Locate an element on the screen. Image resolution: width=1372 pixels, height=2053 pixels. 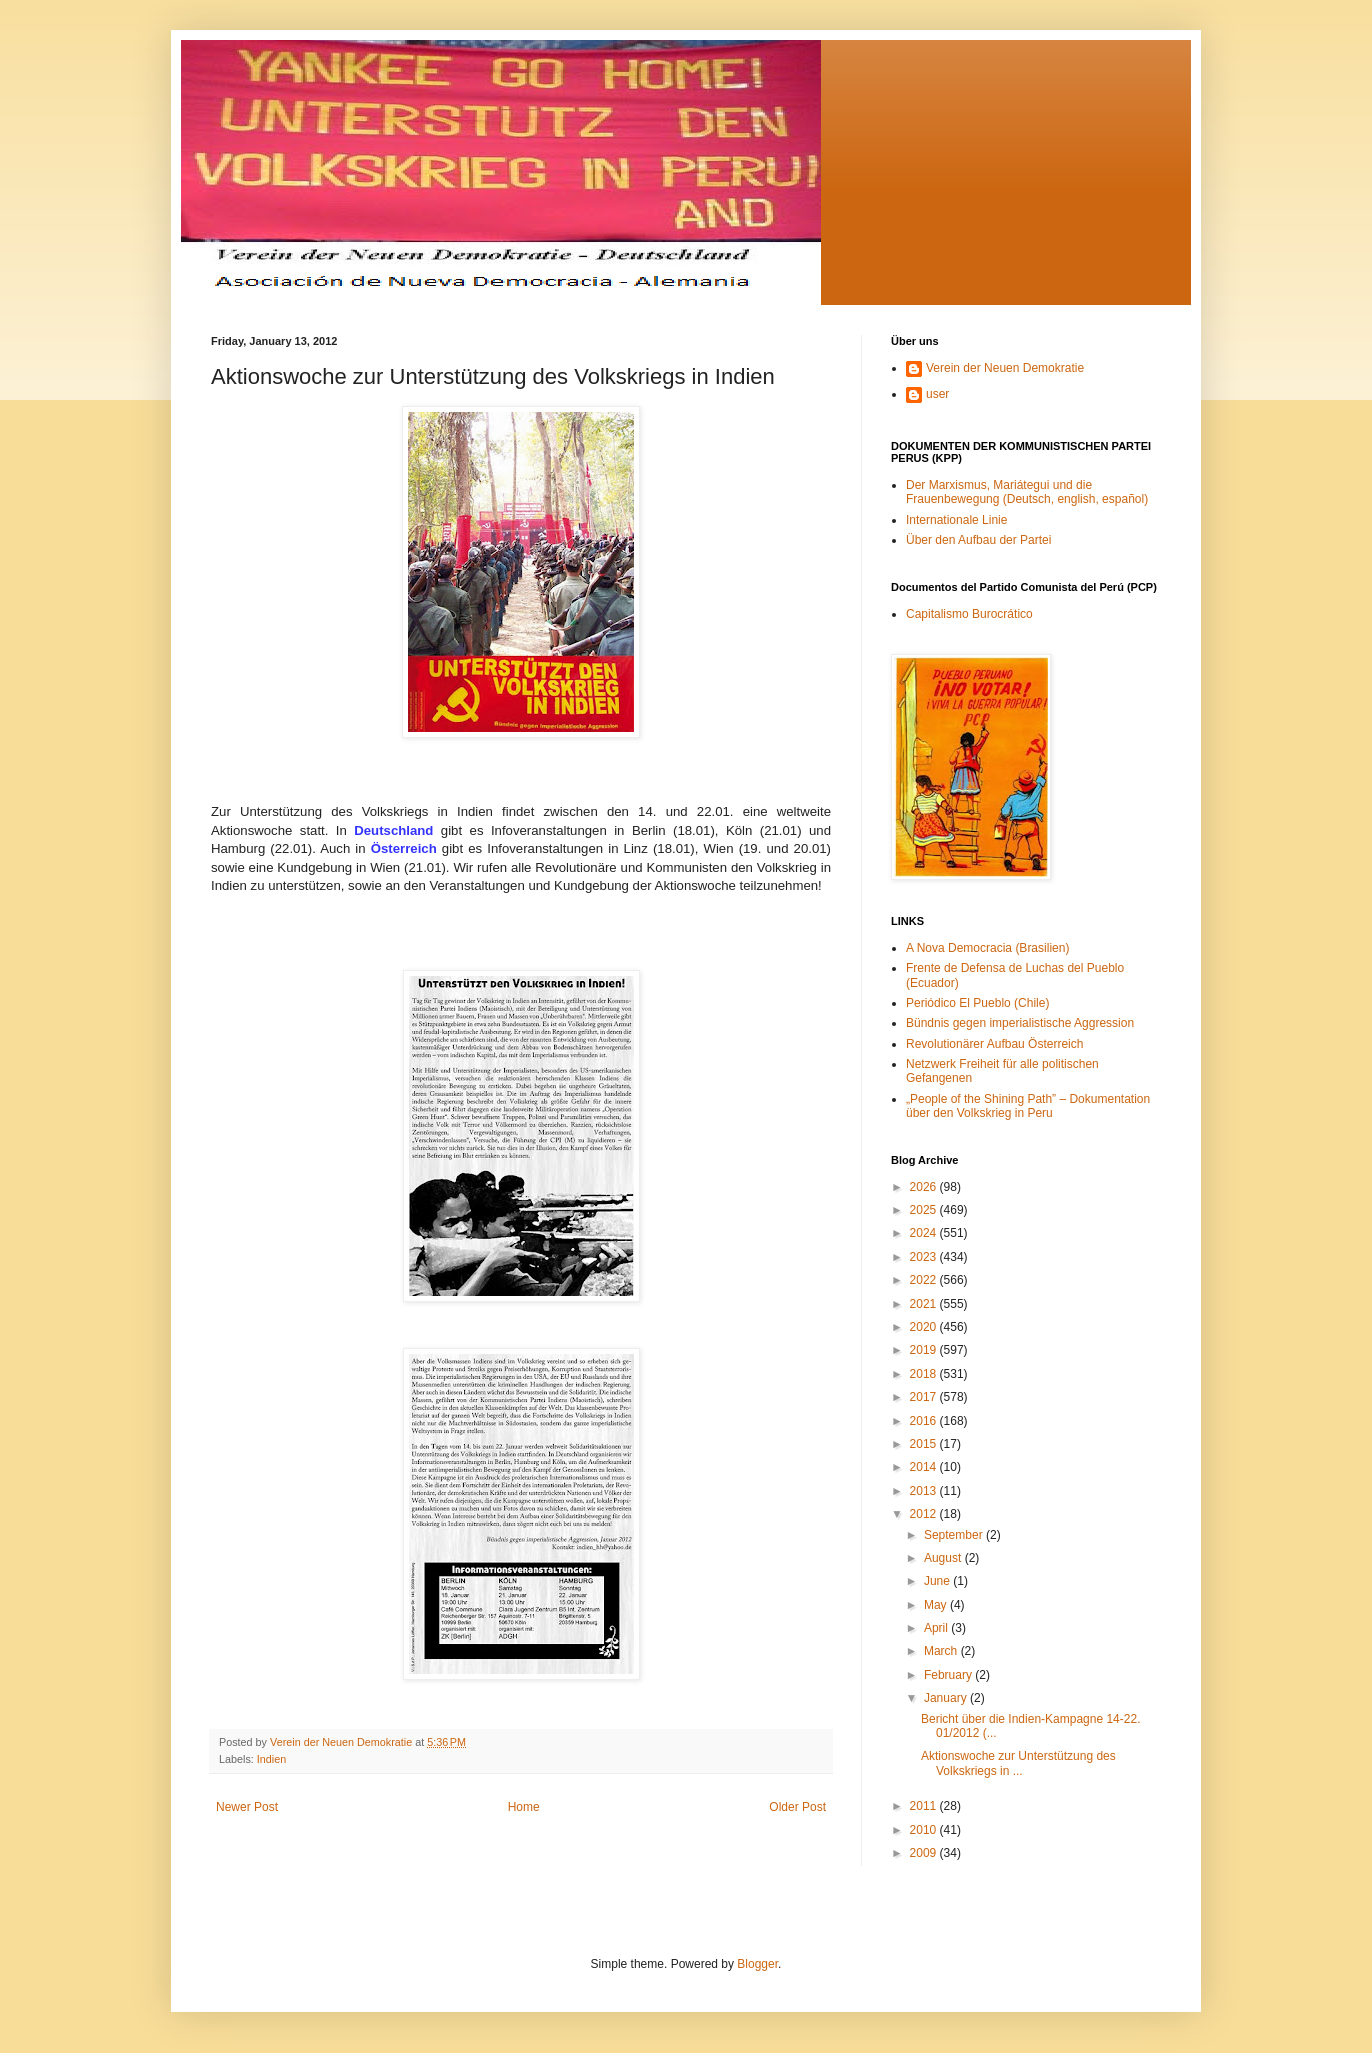
Periódico El Pueblo (Chile) is located at coordinates (977, 1003).